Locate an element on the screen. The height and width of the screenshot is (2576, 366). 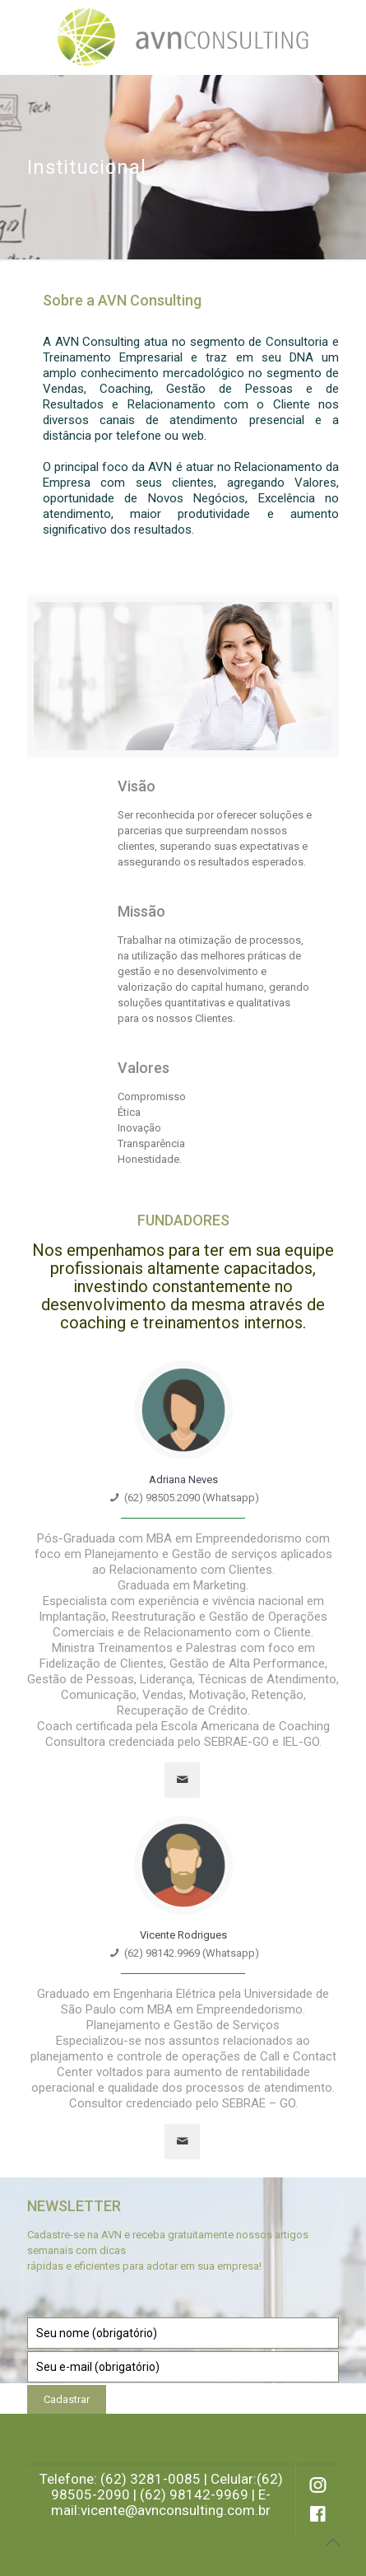
(62) 98505.2090 (Whatsapp) is located at coordinates (191, 1497).